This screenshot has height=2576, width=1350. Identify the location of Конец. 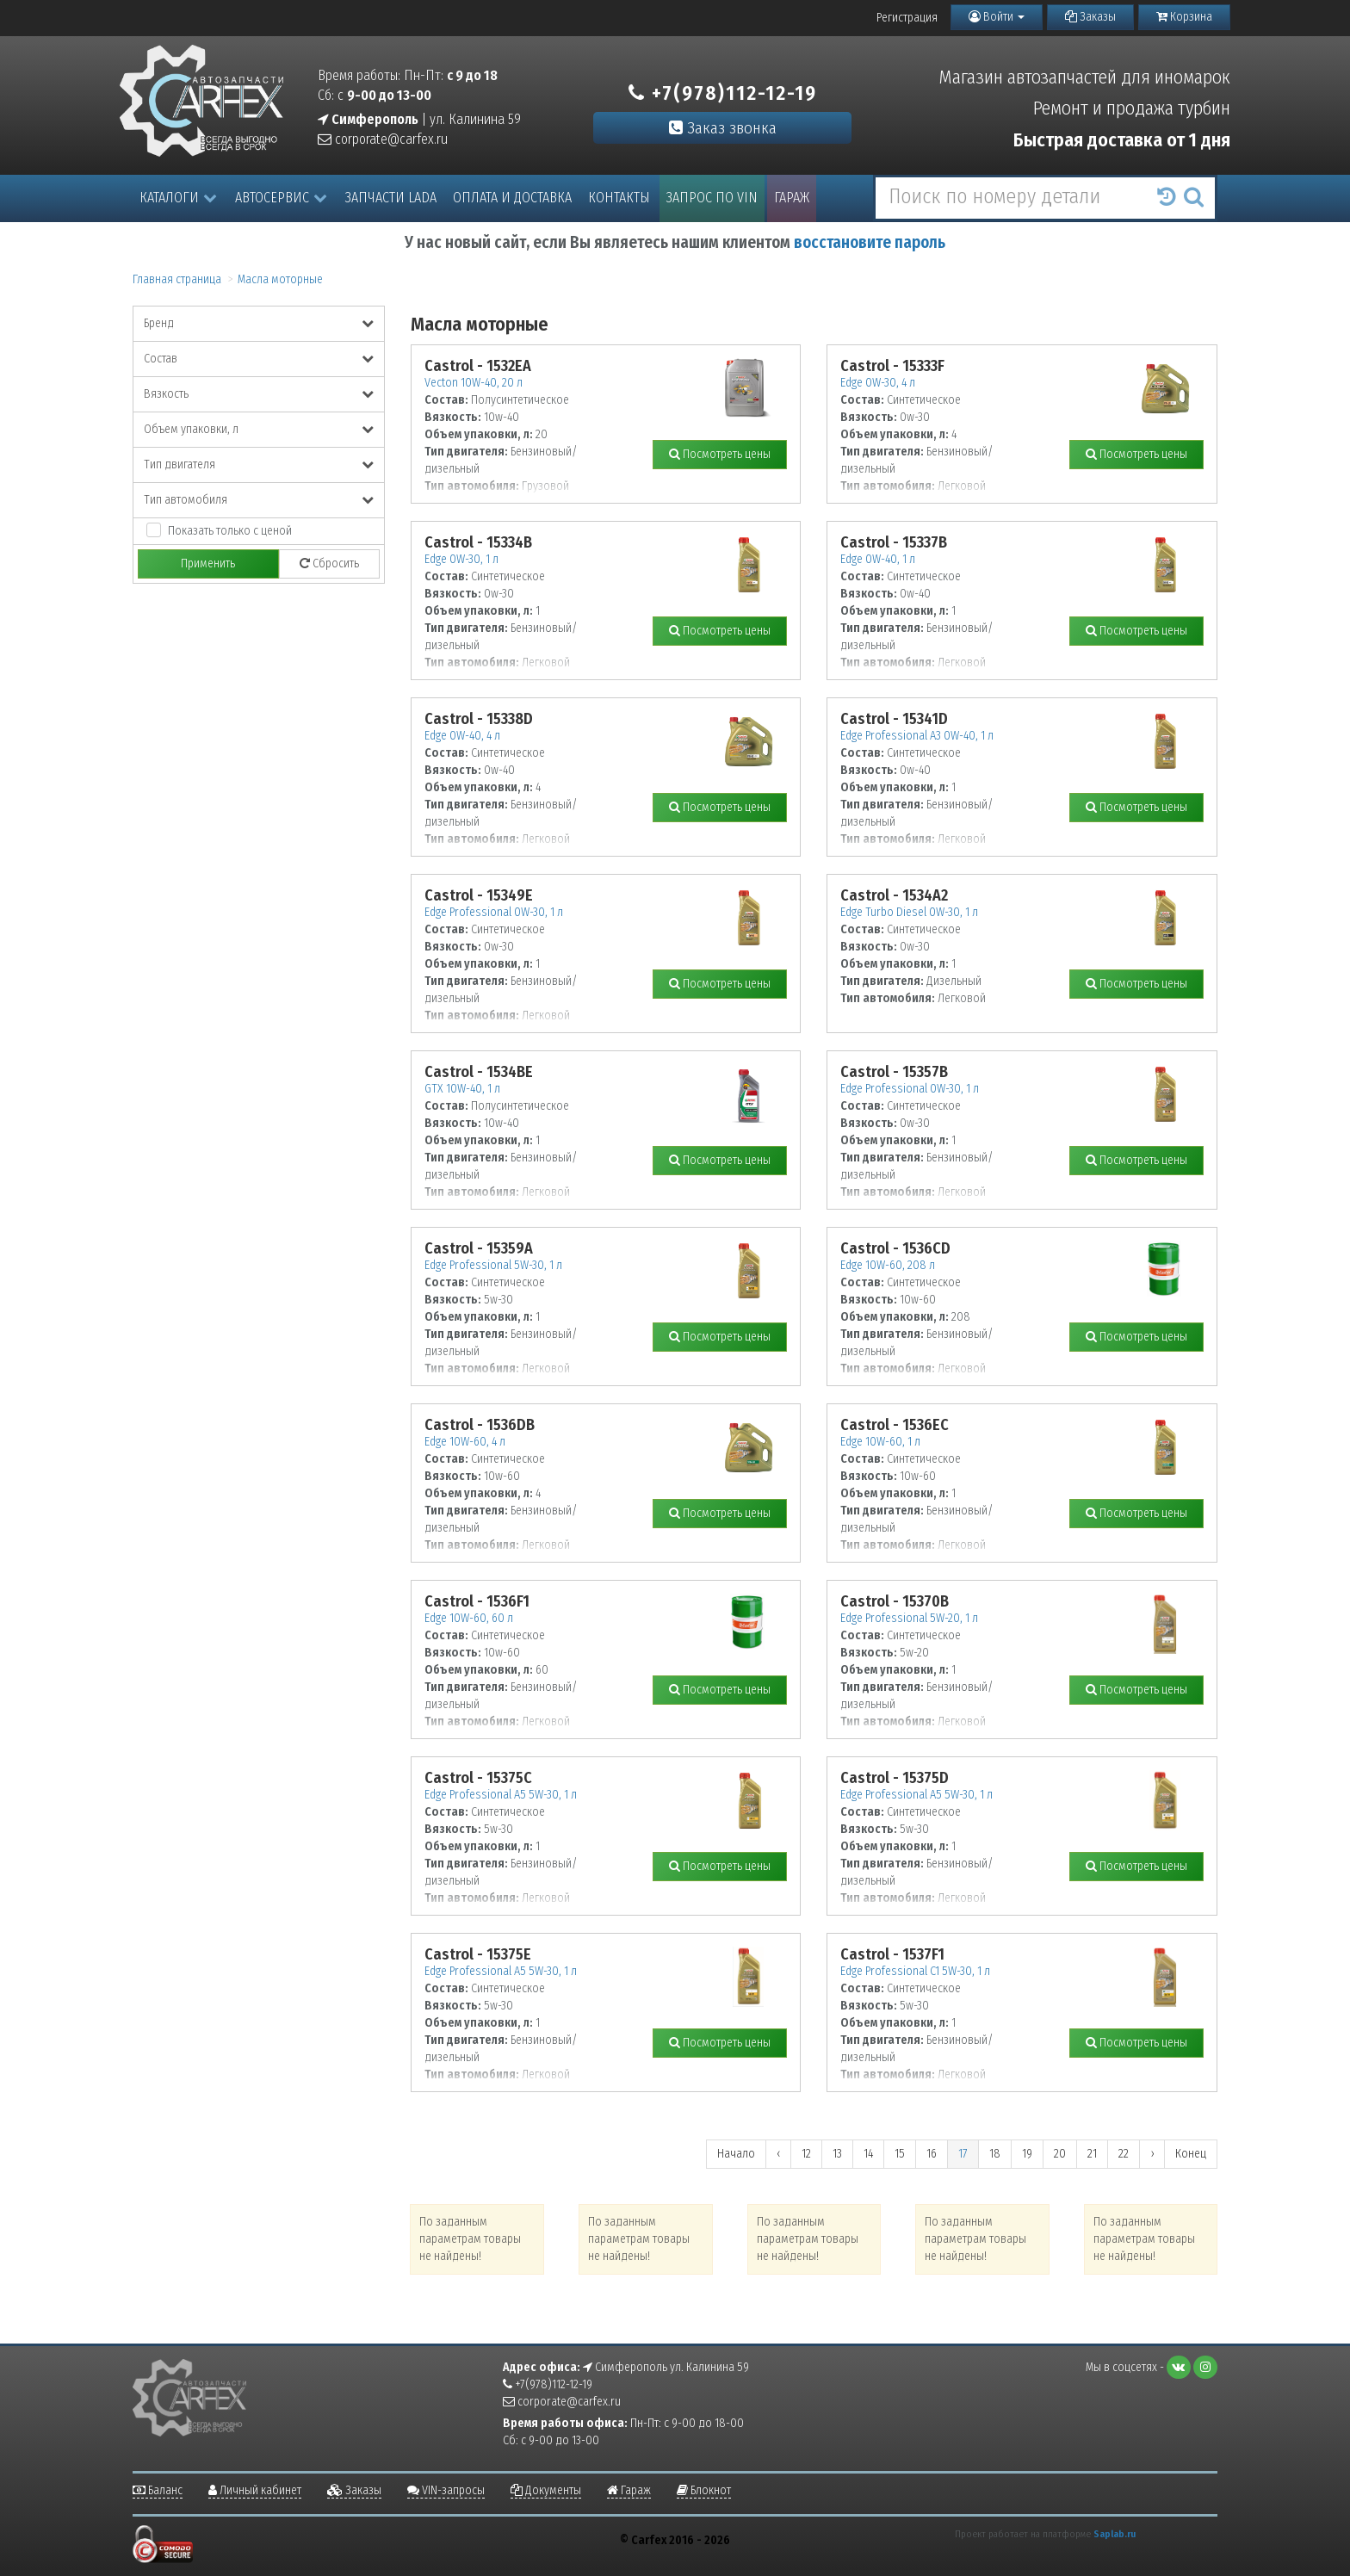
(1190, 2153).